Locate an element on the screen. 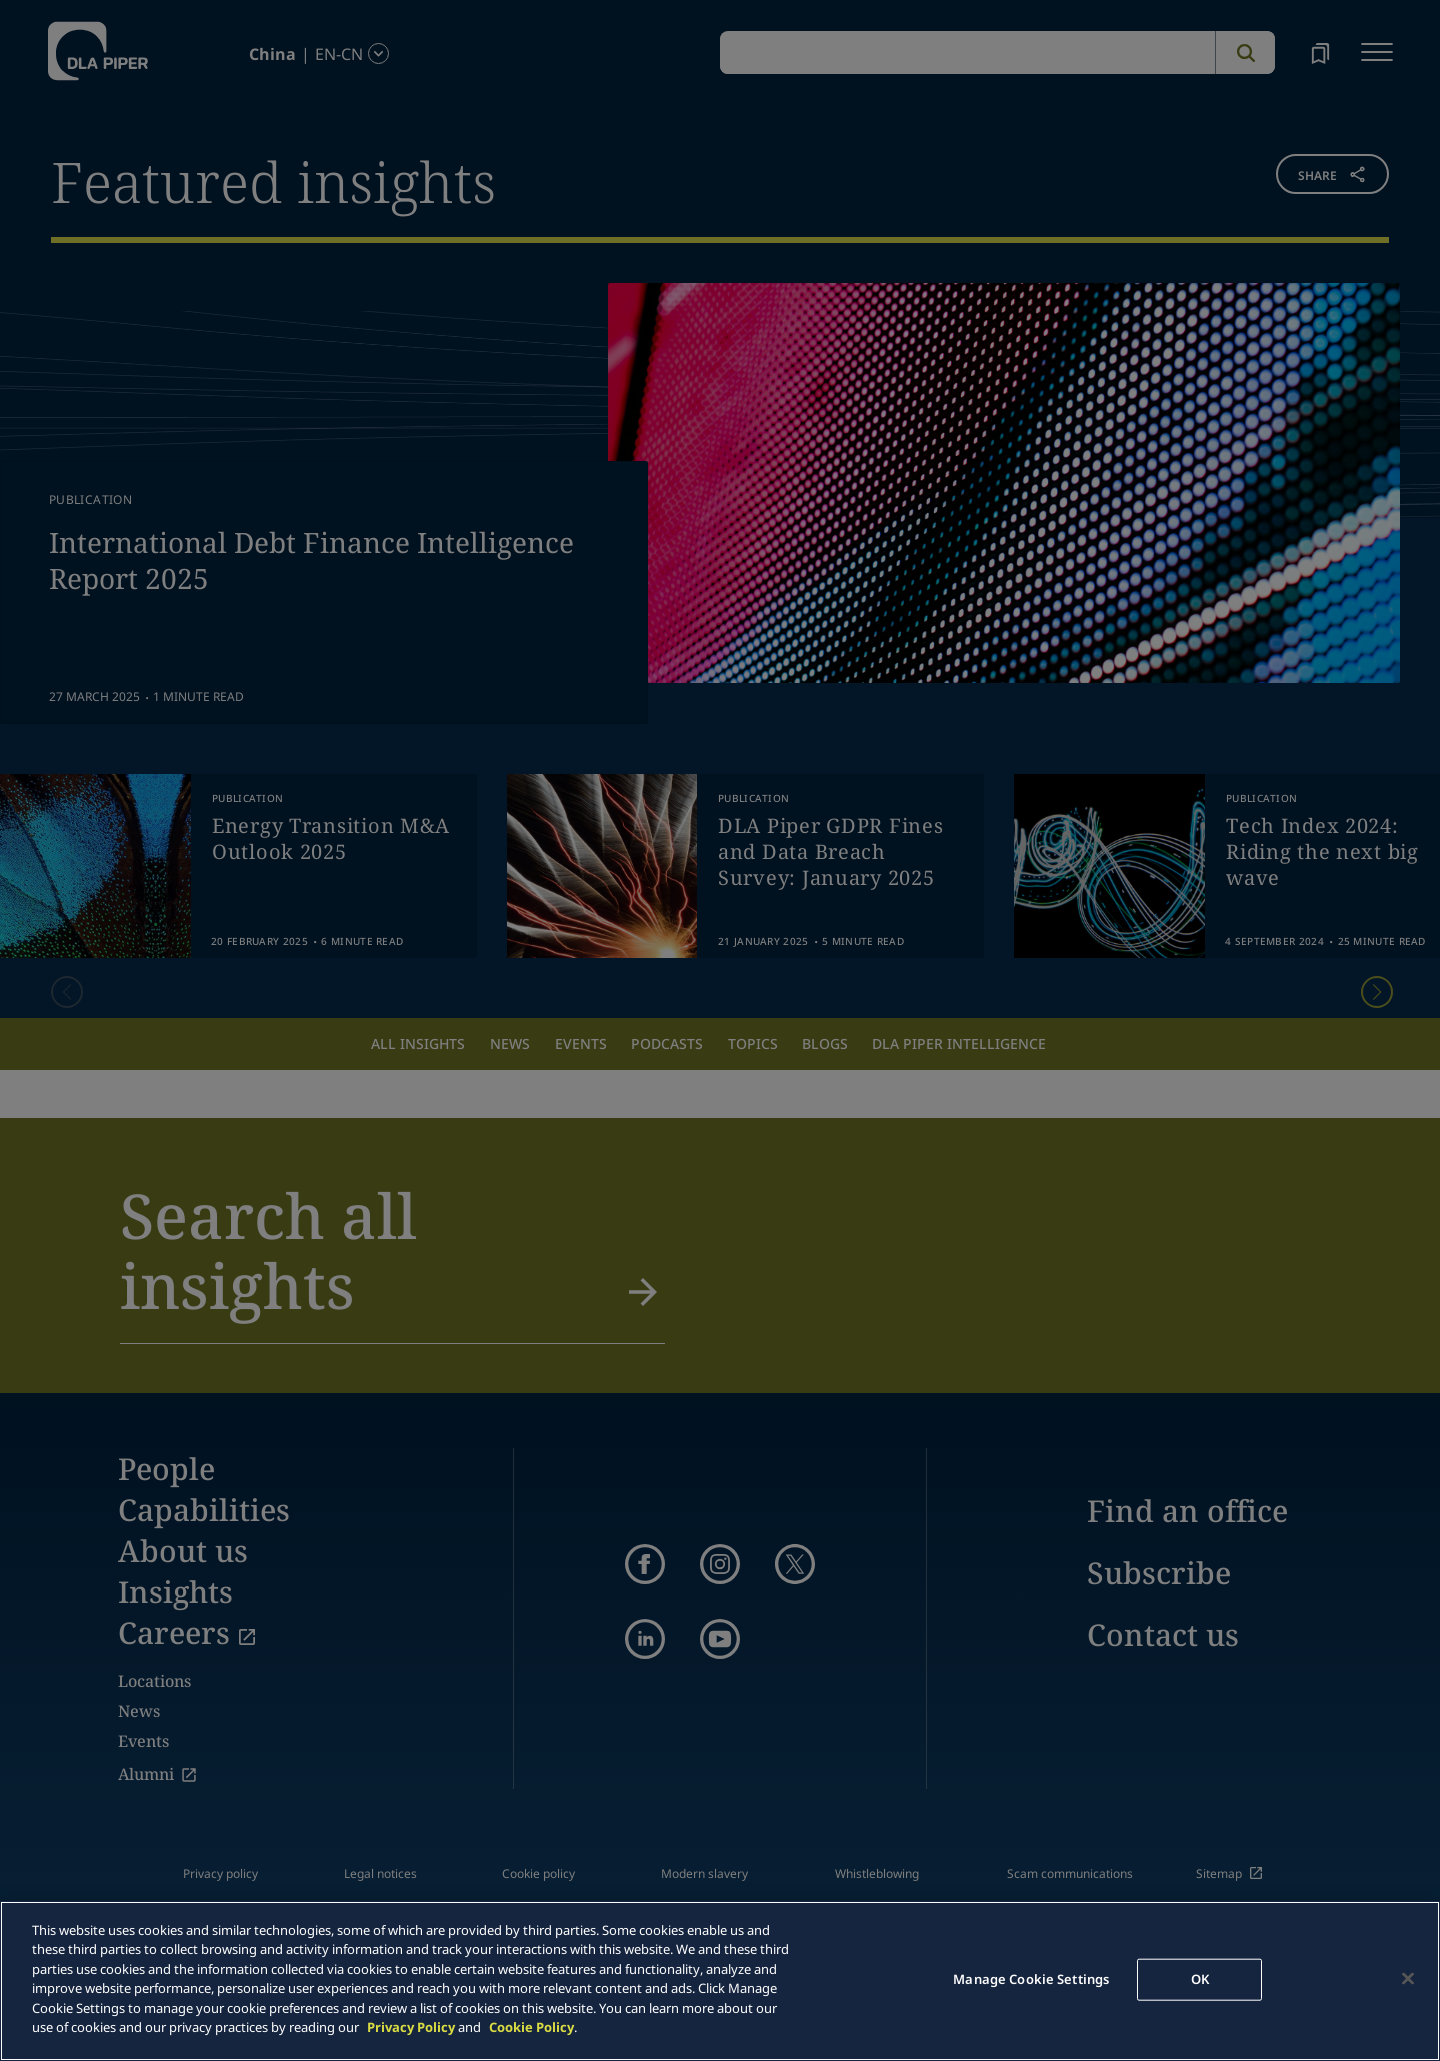  Manage Cookie Settings is located at coordinates (1031, 1979).